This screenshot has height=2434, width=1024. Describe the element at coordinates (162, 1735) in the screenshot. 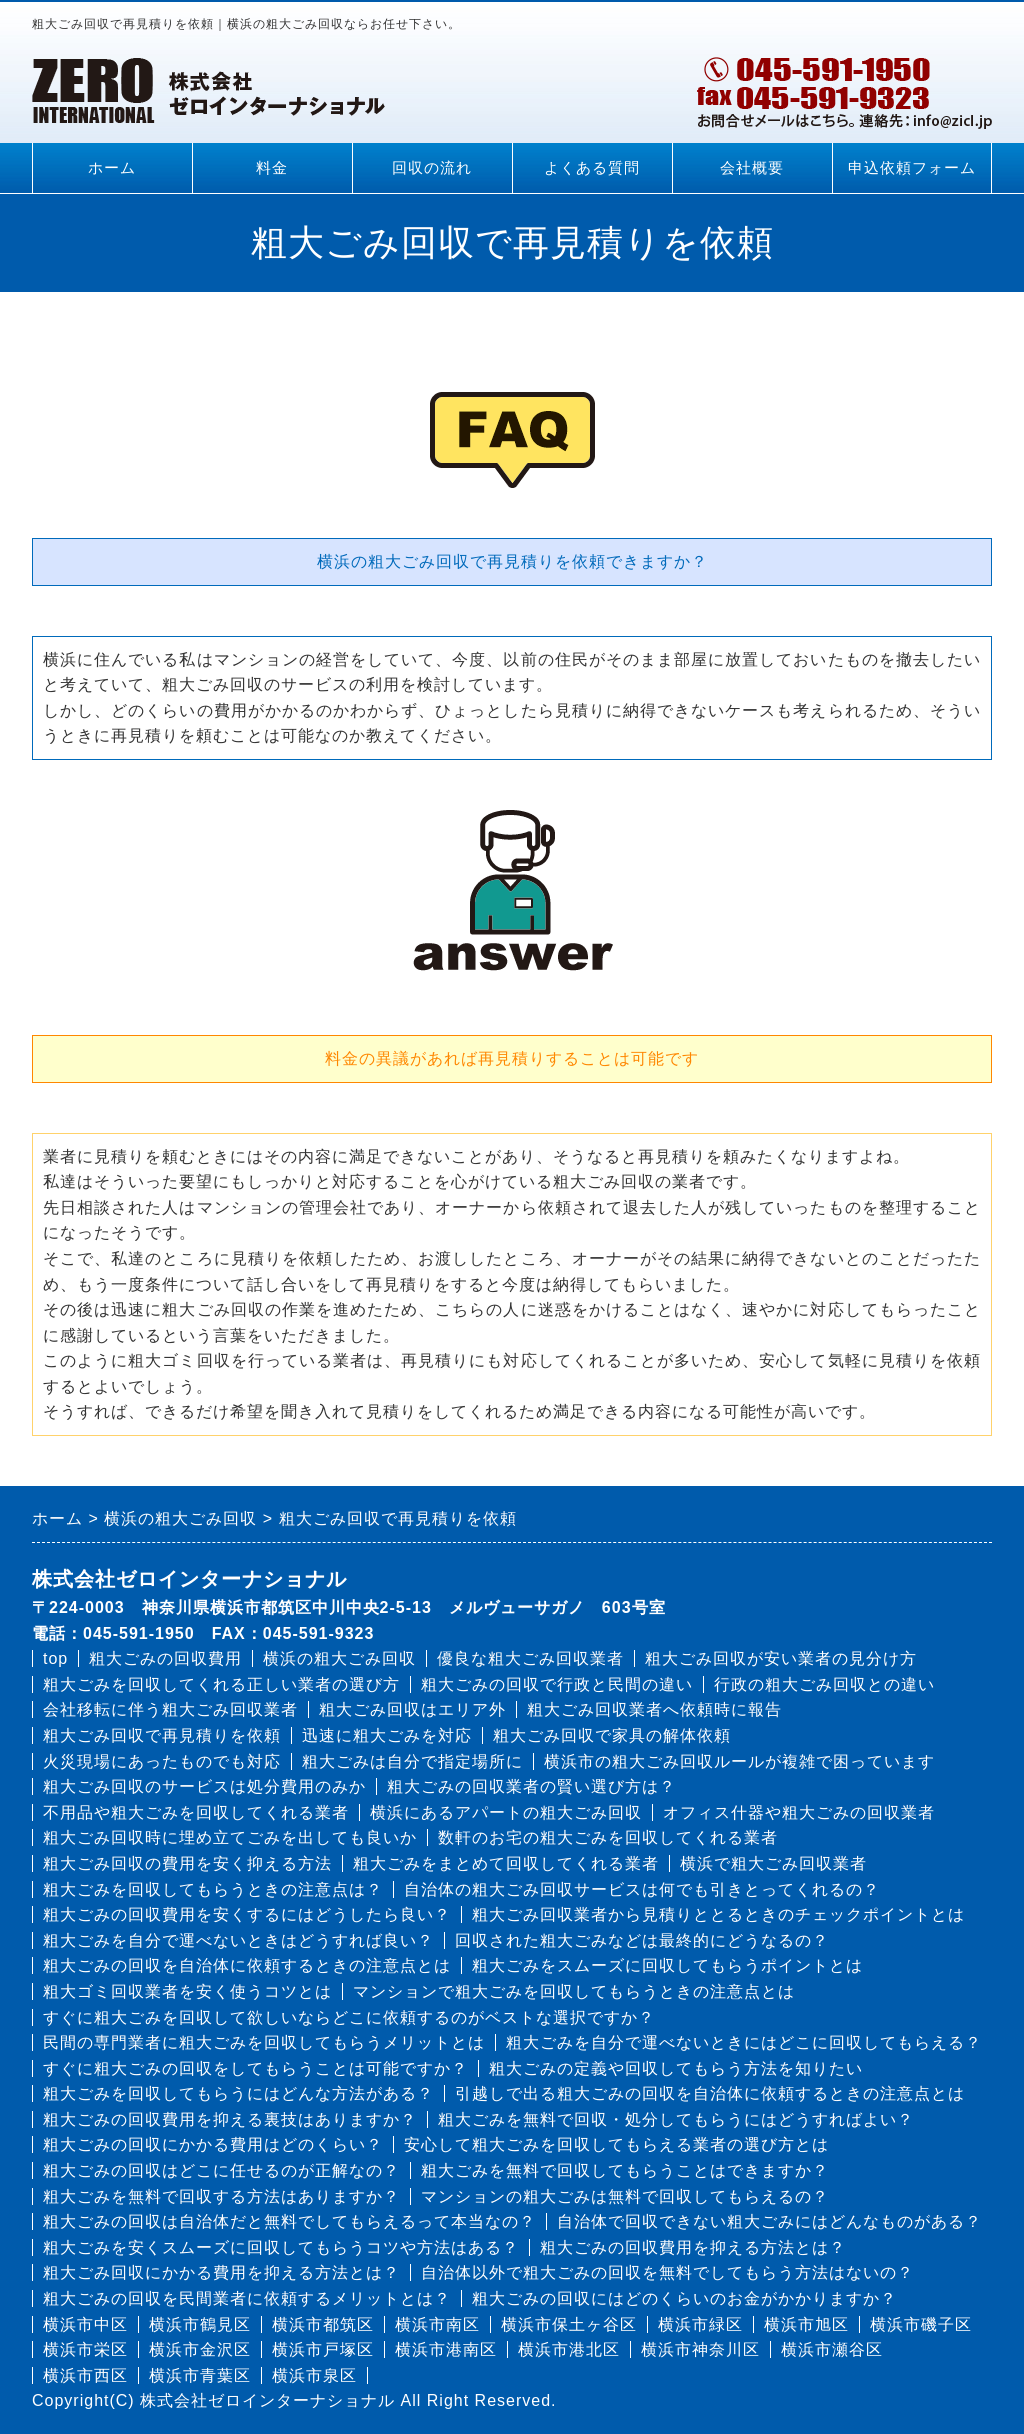

I see `粗大ごみ回収で再見積りを依頼` at that location.